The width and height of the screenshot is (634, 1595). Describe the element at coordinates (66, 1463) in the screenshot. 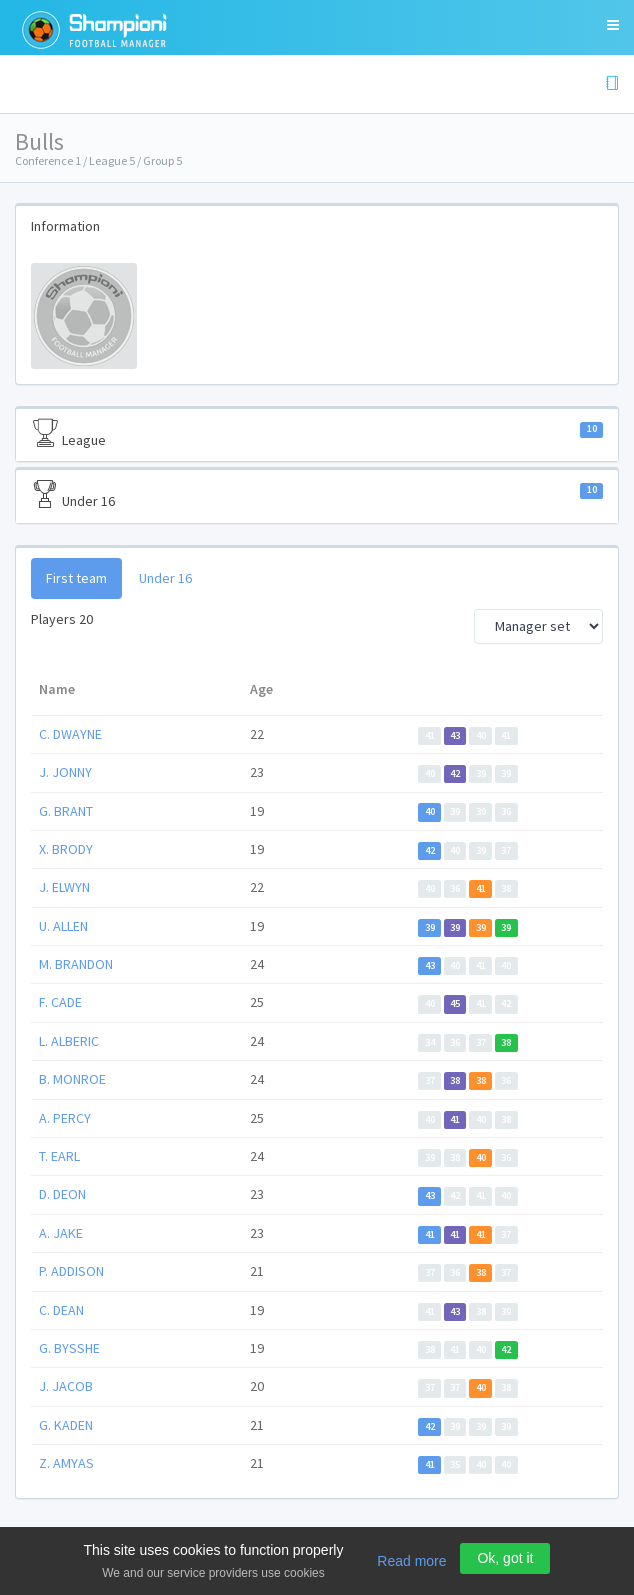

I see `Z. AMYAS` at that location.